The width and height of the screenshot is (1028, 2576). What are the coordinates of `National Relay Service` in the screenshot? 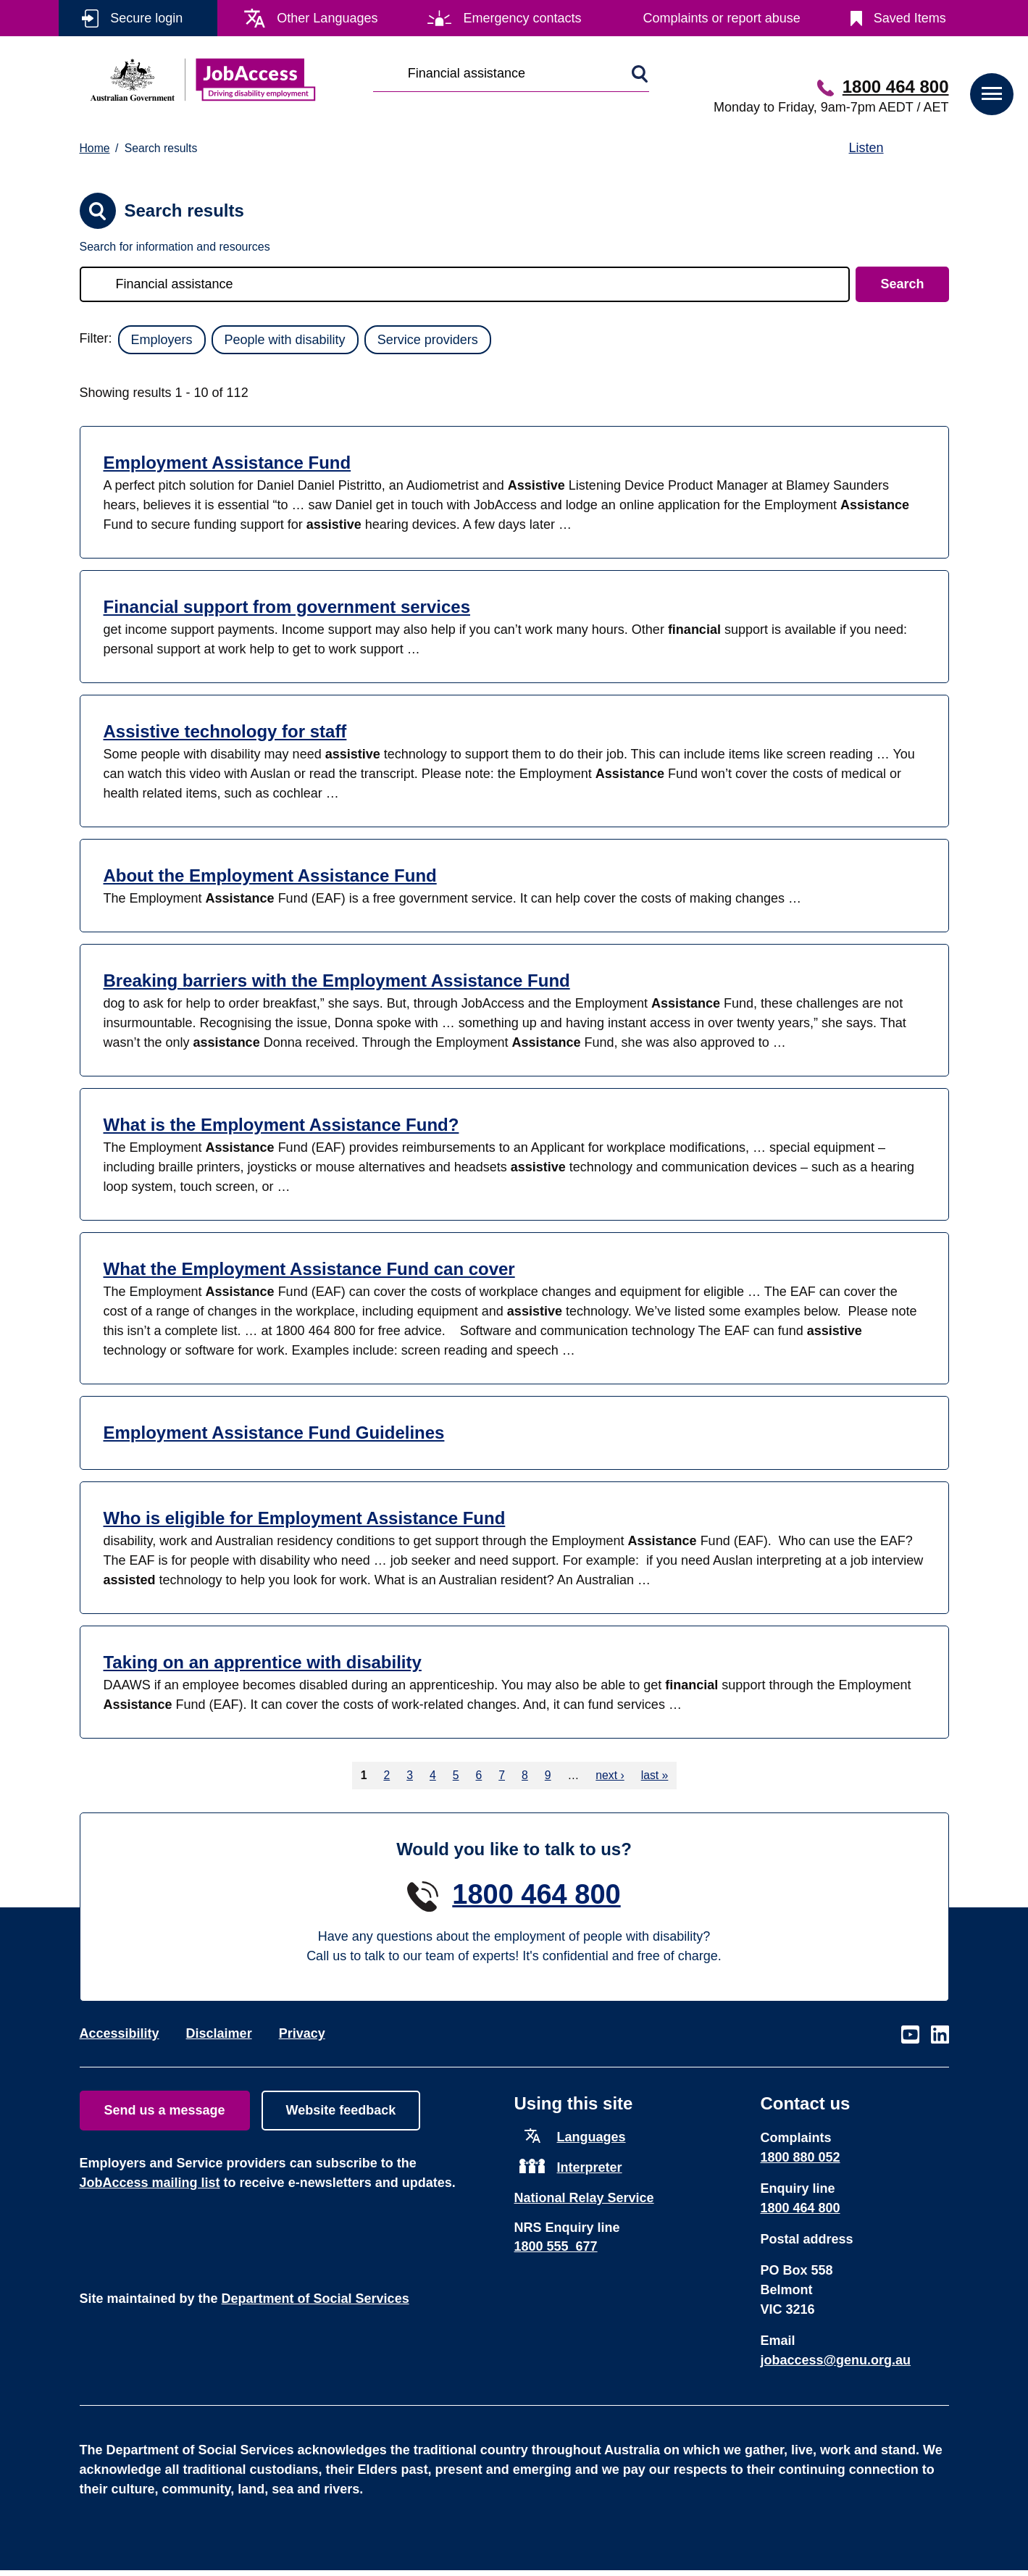 It's located at (584, 2198).